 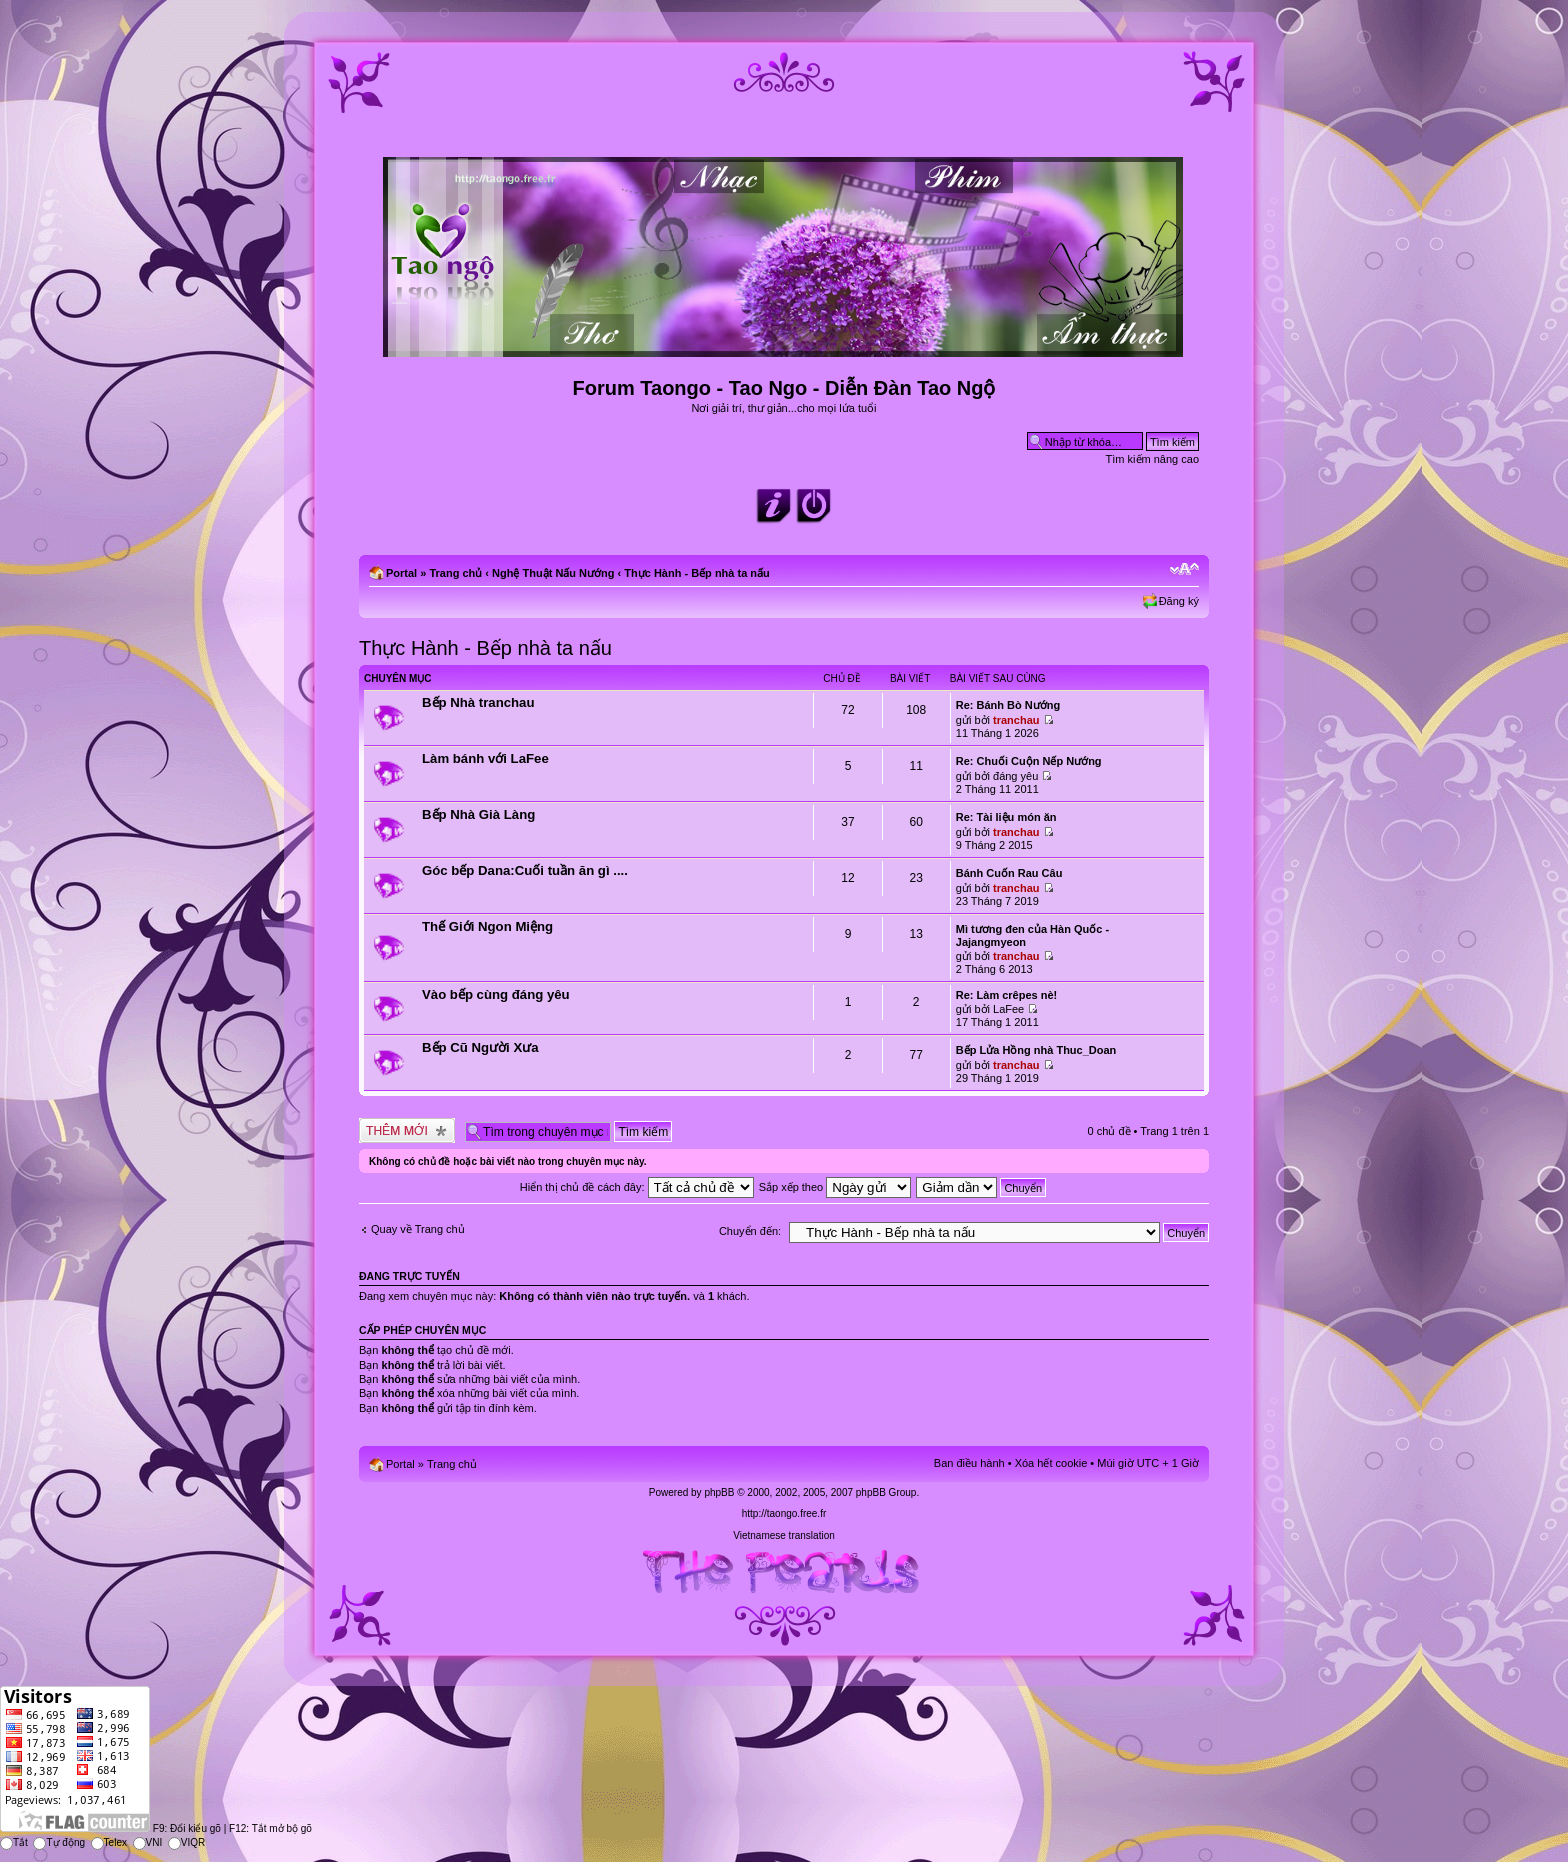 What do you see at coordinates (750, 1231) in the screenshot?
I see `Chuyển đến:` at bounding box center [750, 1231].